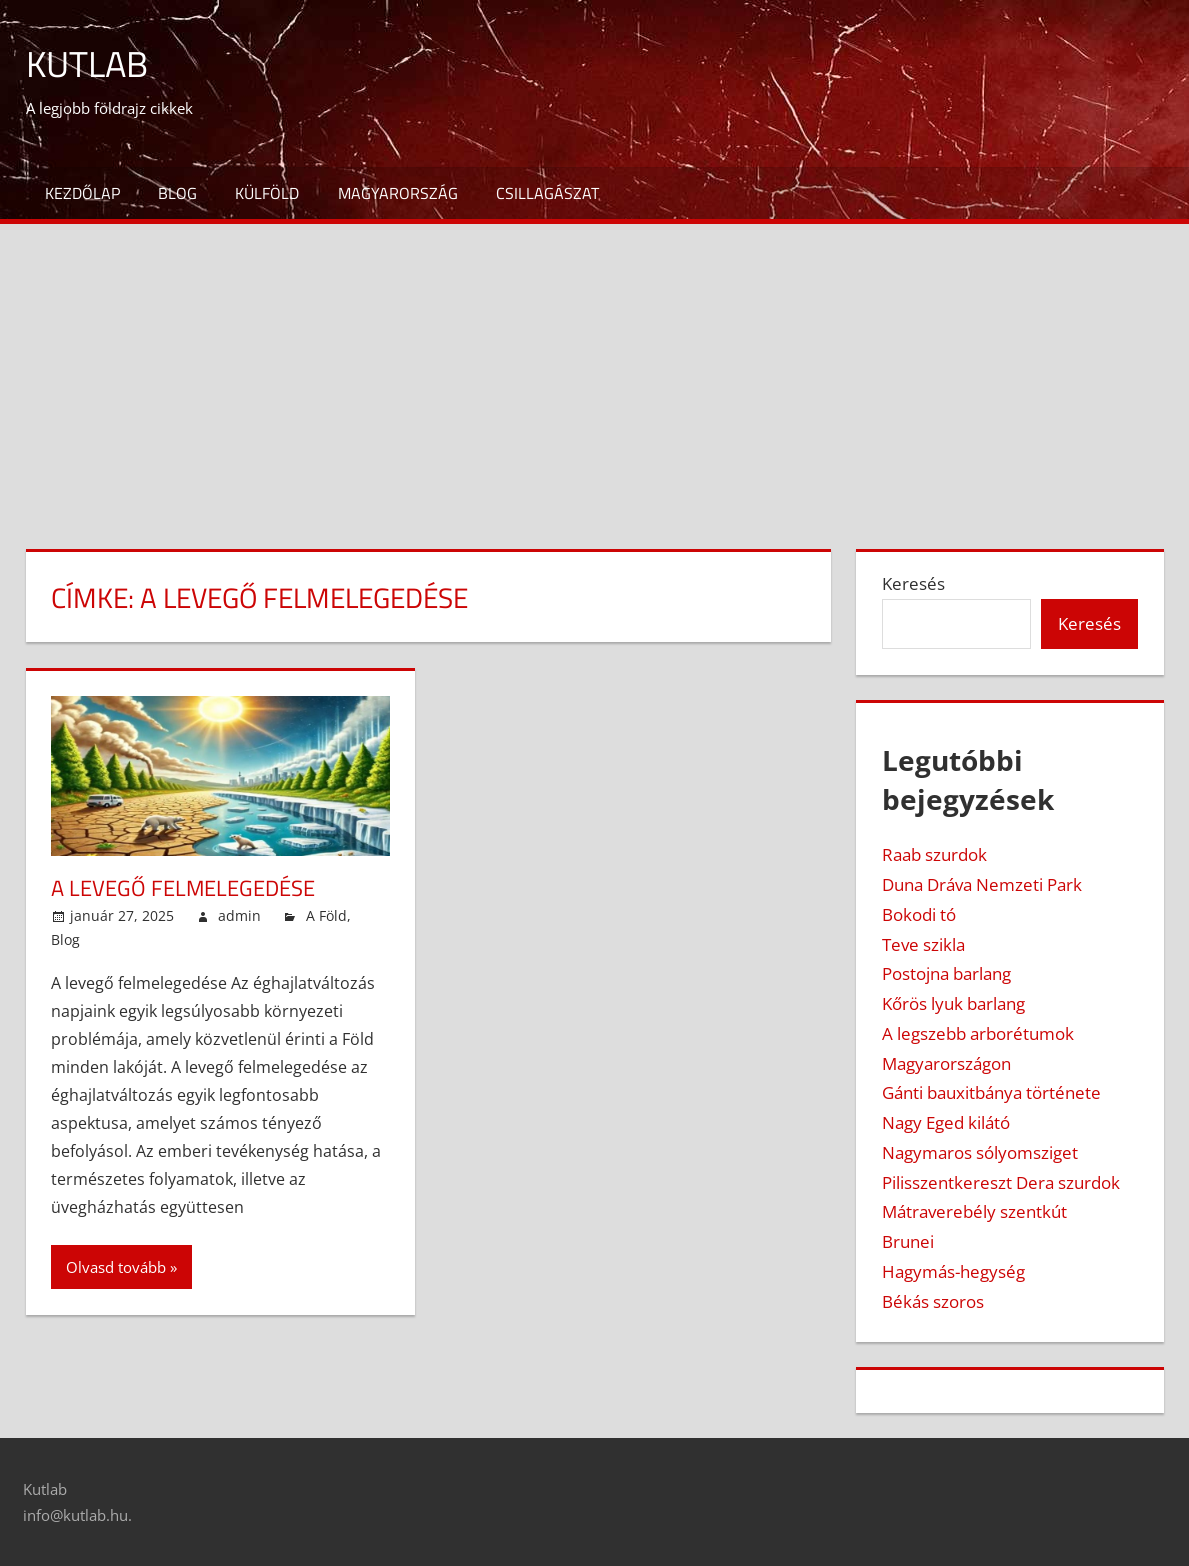 This screenshot has height=1566, width=1189. What do you see at coordinates (547, 193) in the screenshot?
I see `Csillagászat` at bounding box center [547, 193].